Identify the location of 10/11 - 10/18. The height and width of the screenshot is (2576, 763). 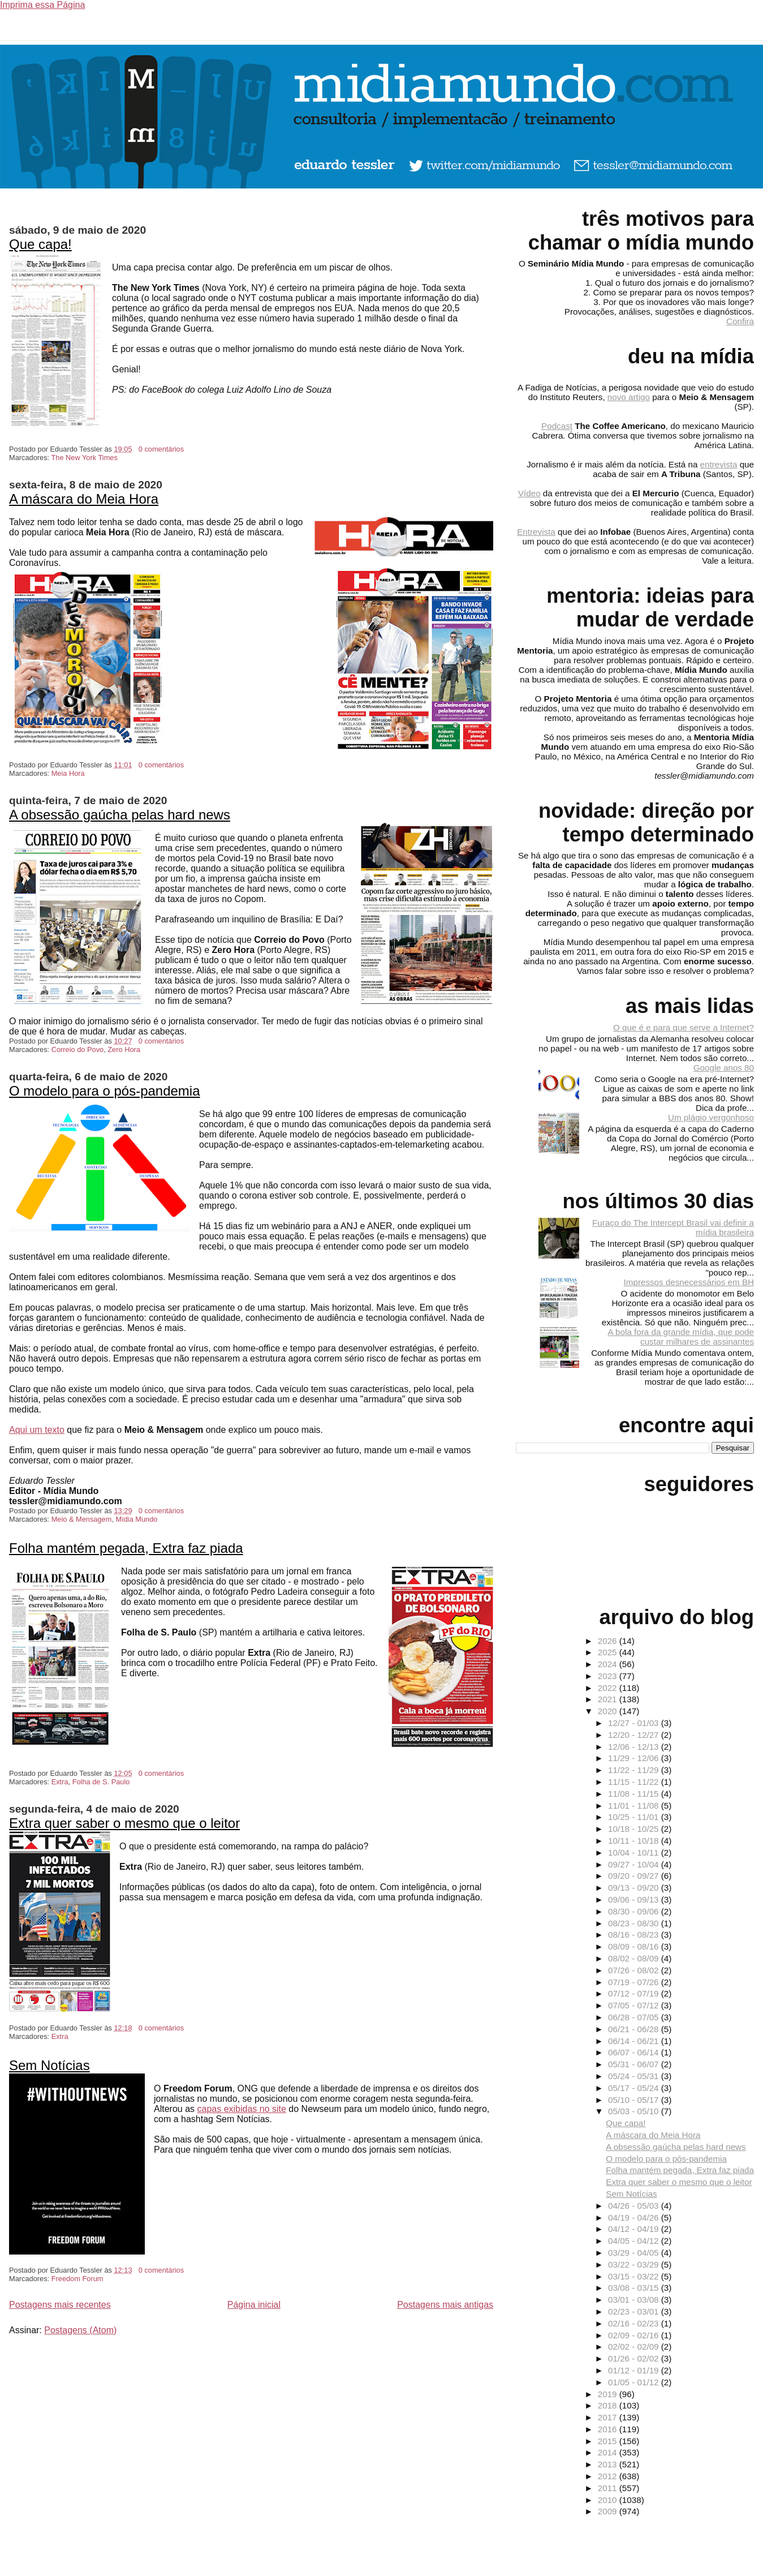
(634, 1840).